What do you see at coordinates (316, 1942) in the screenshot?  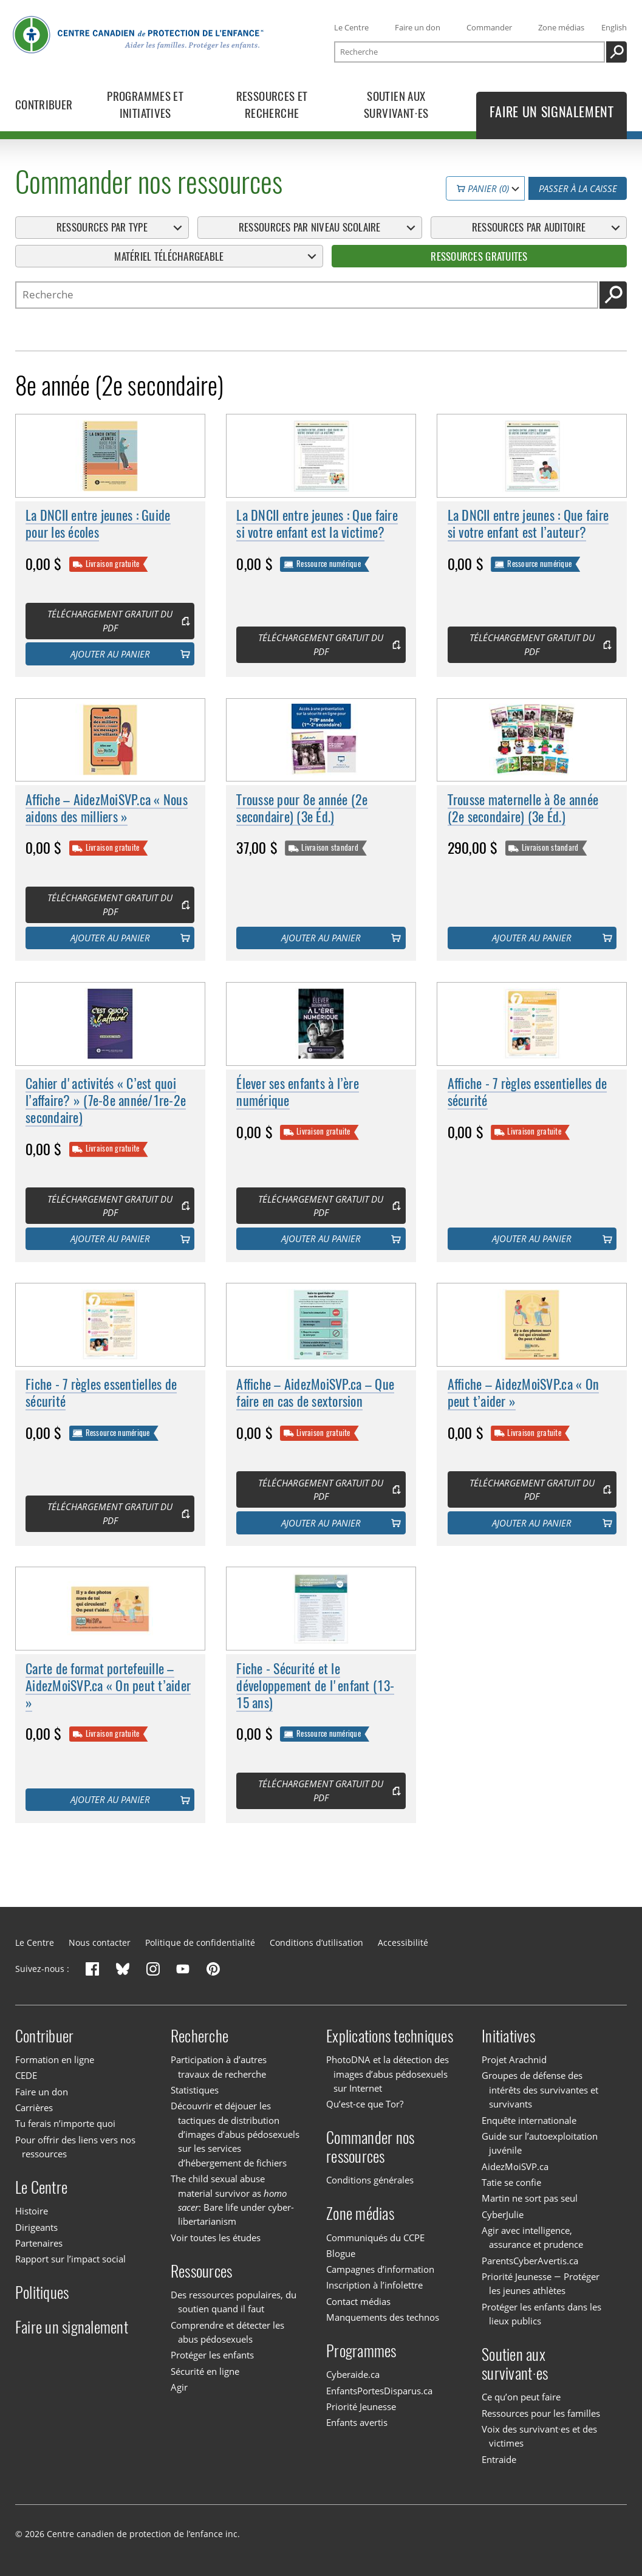 I see `Conditions d’utilisation` at bounding box center [316, 1942].